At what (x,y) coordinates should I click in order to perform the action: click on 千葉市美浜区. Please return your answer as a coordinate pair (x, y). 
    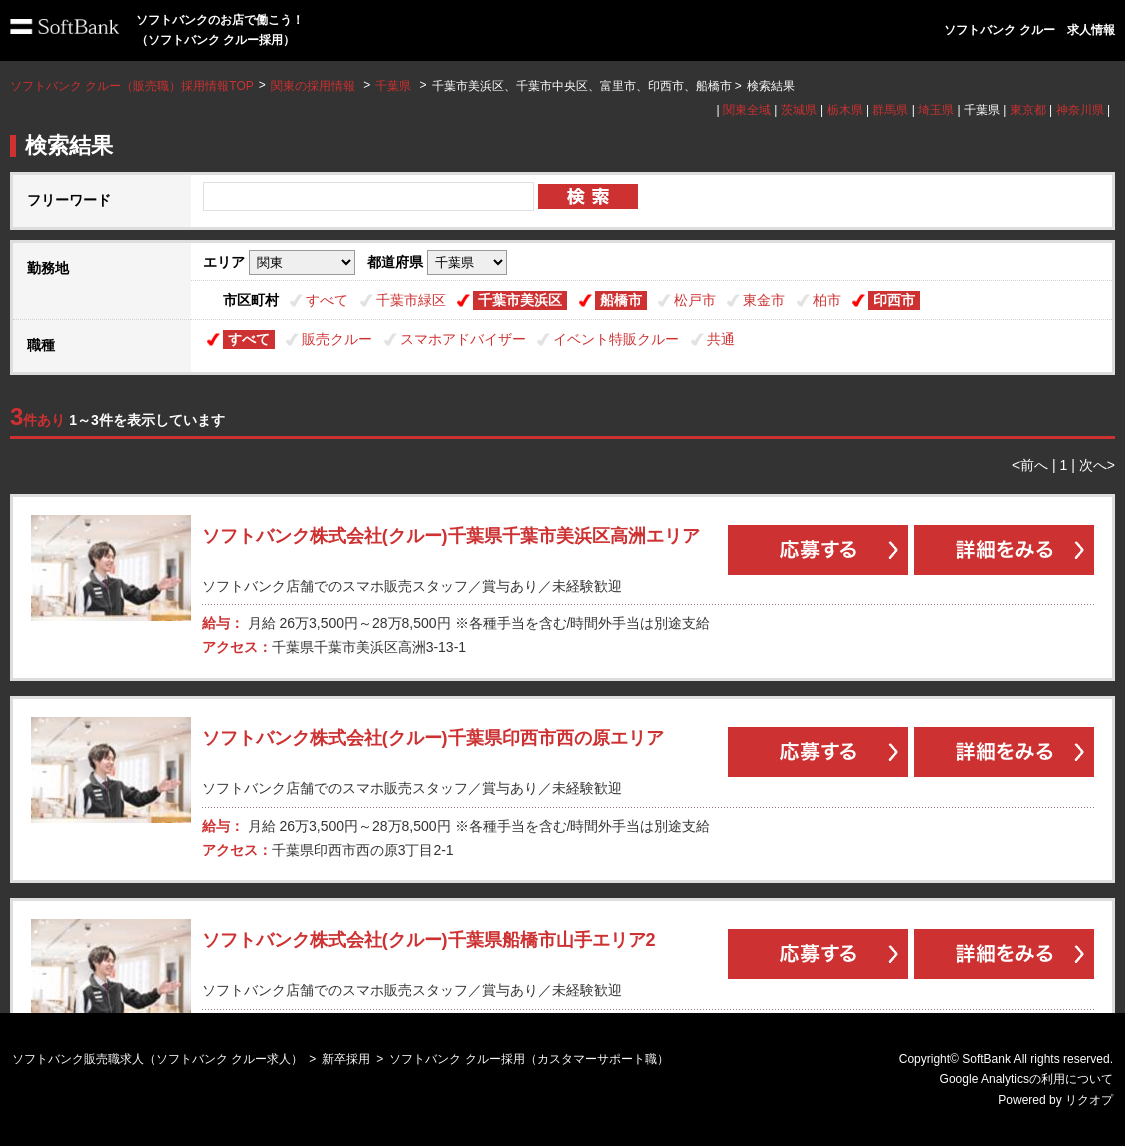
    Looking at the image, I should click on (520, 300).